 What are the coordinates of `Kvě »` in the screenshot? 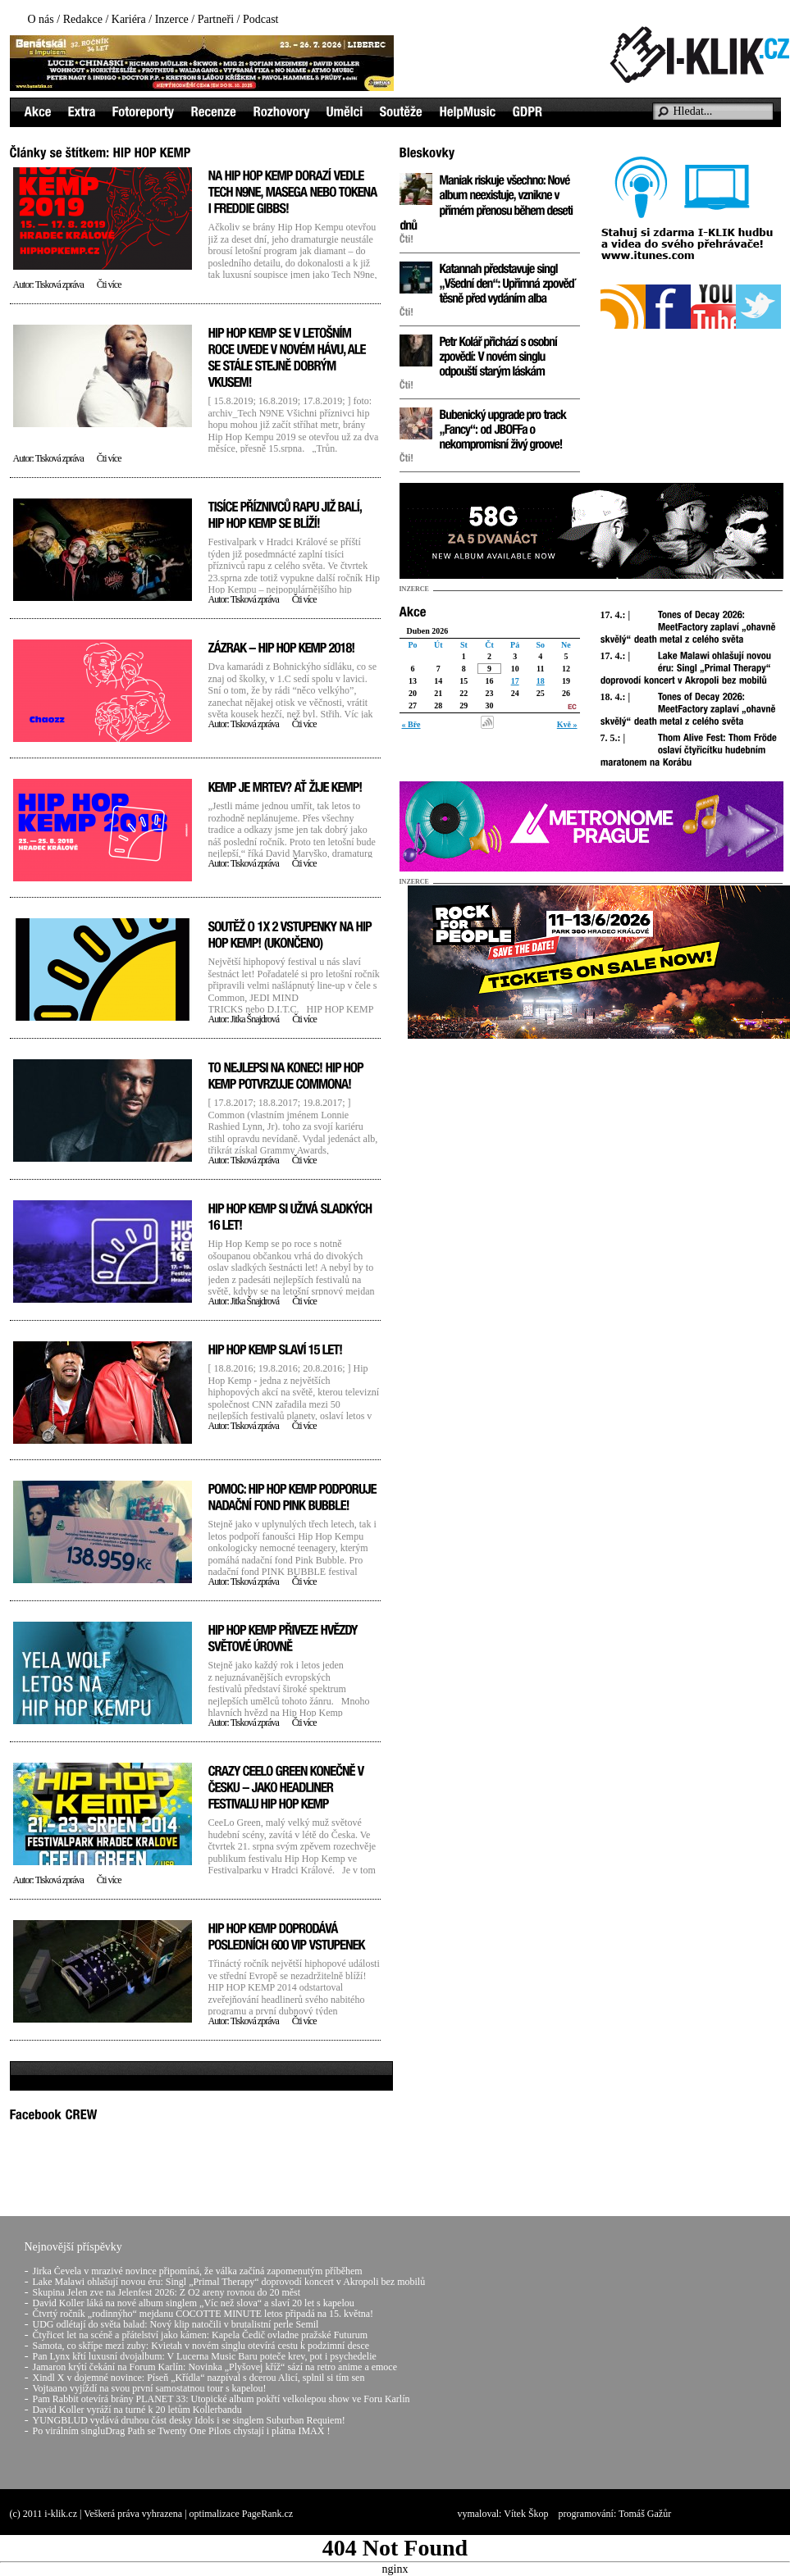 It's located at (567, 724).